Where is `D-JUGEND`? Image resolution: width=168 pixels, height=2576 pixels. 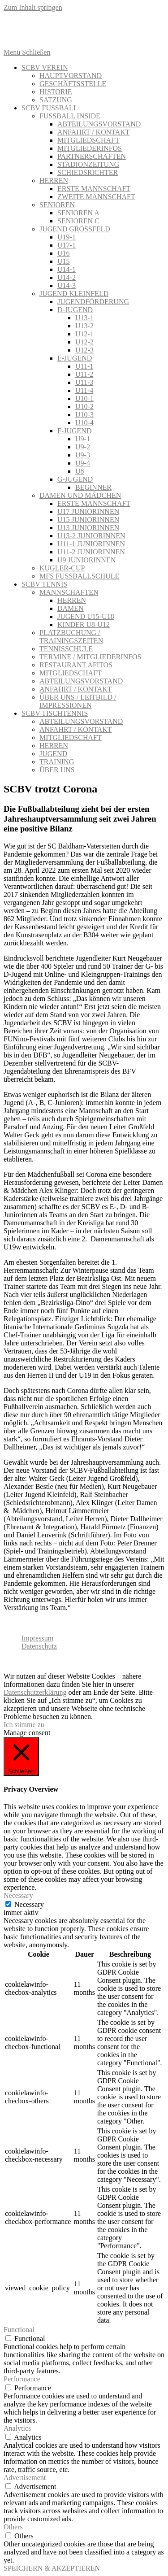 D-JUGEND is located at coordinates (75, 309).